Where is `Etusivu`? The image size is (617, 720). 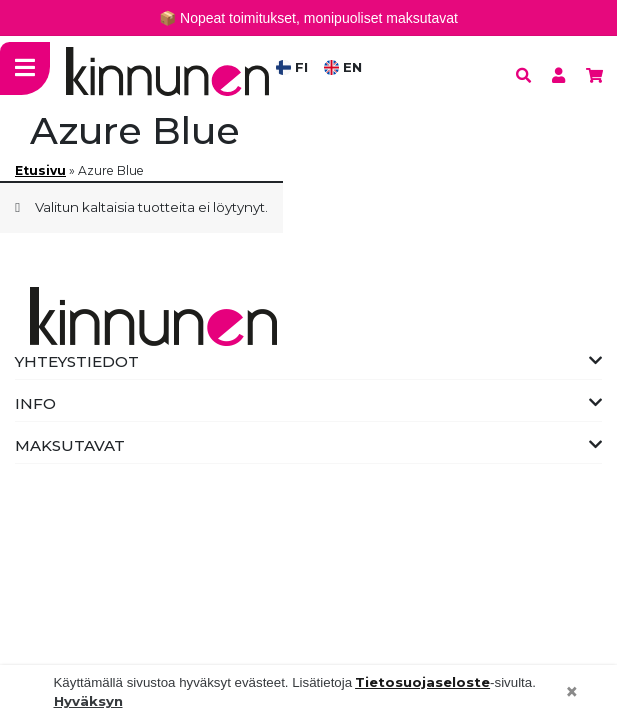 Etusivu is located at coordinates (40, 170).